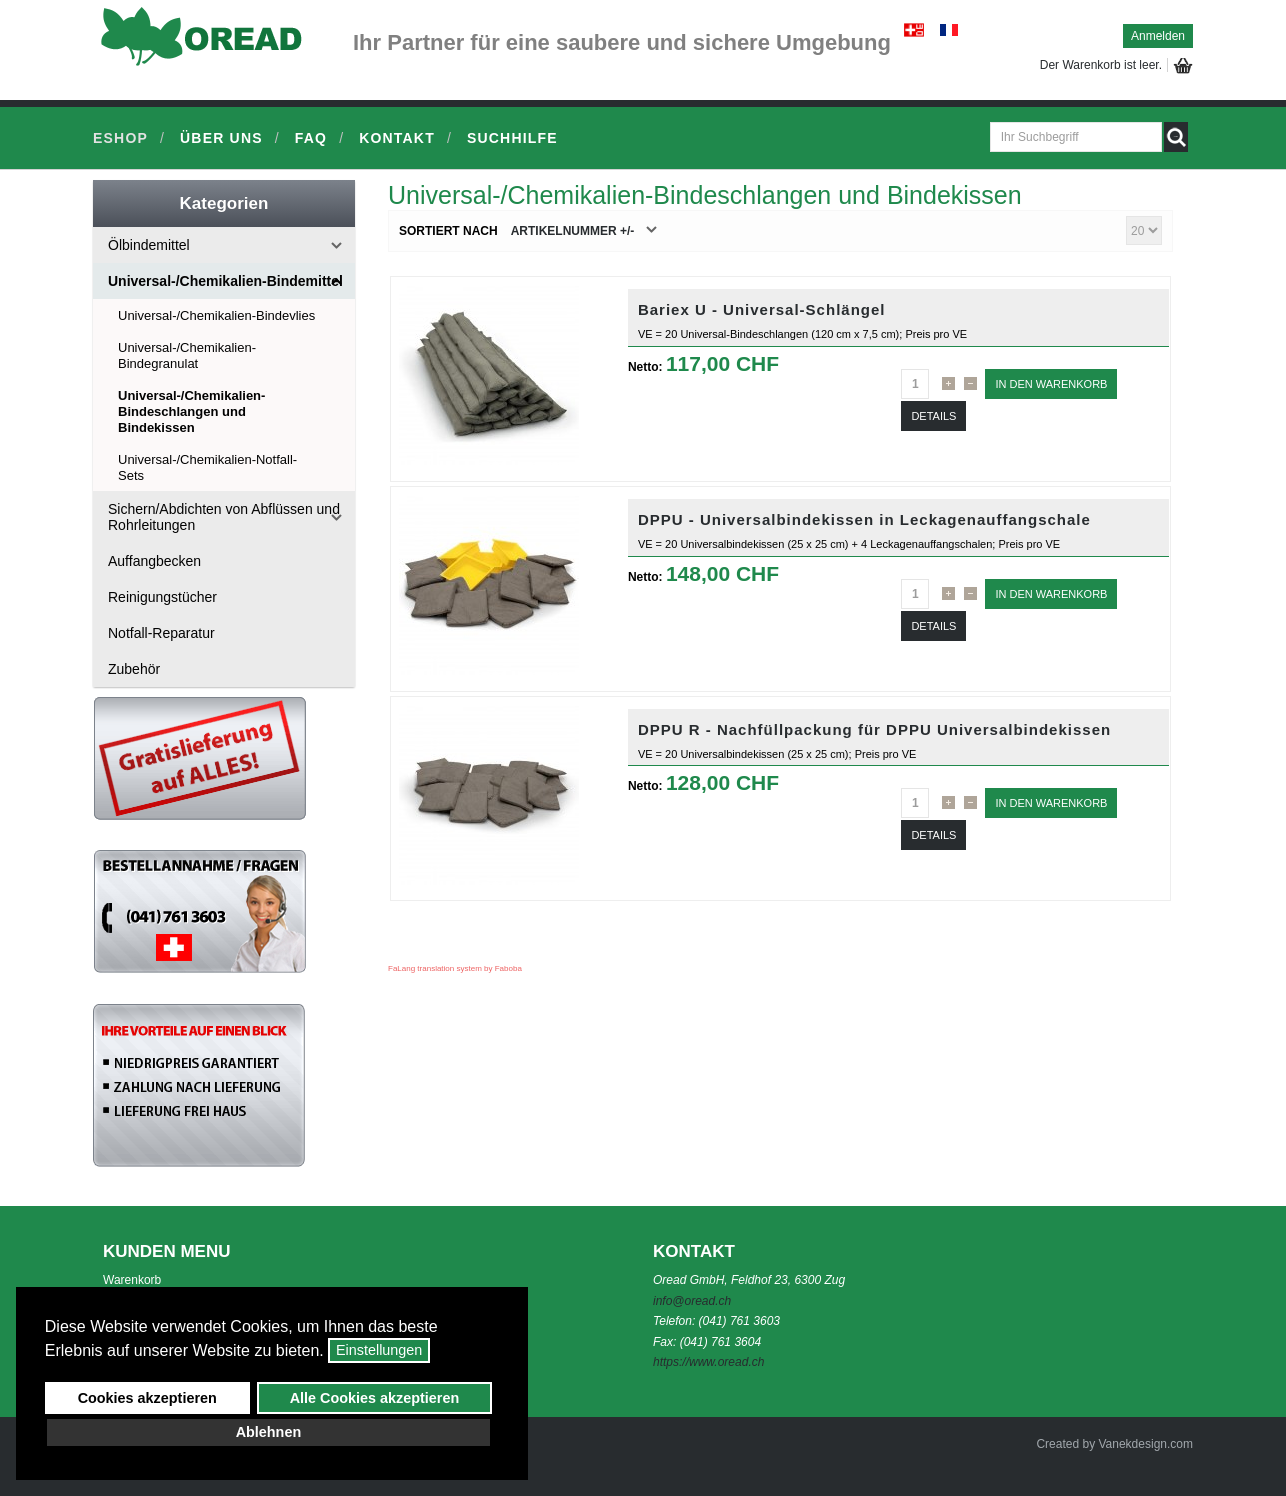 This screenshot has height=1496, width=1286. What do you see at coordinates (134, 669) in the screenshot?
I see `Zubehör` at bounding box center [134, 669].